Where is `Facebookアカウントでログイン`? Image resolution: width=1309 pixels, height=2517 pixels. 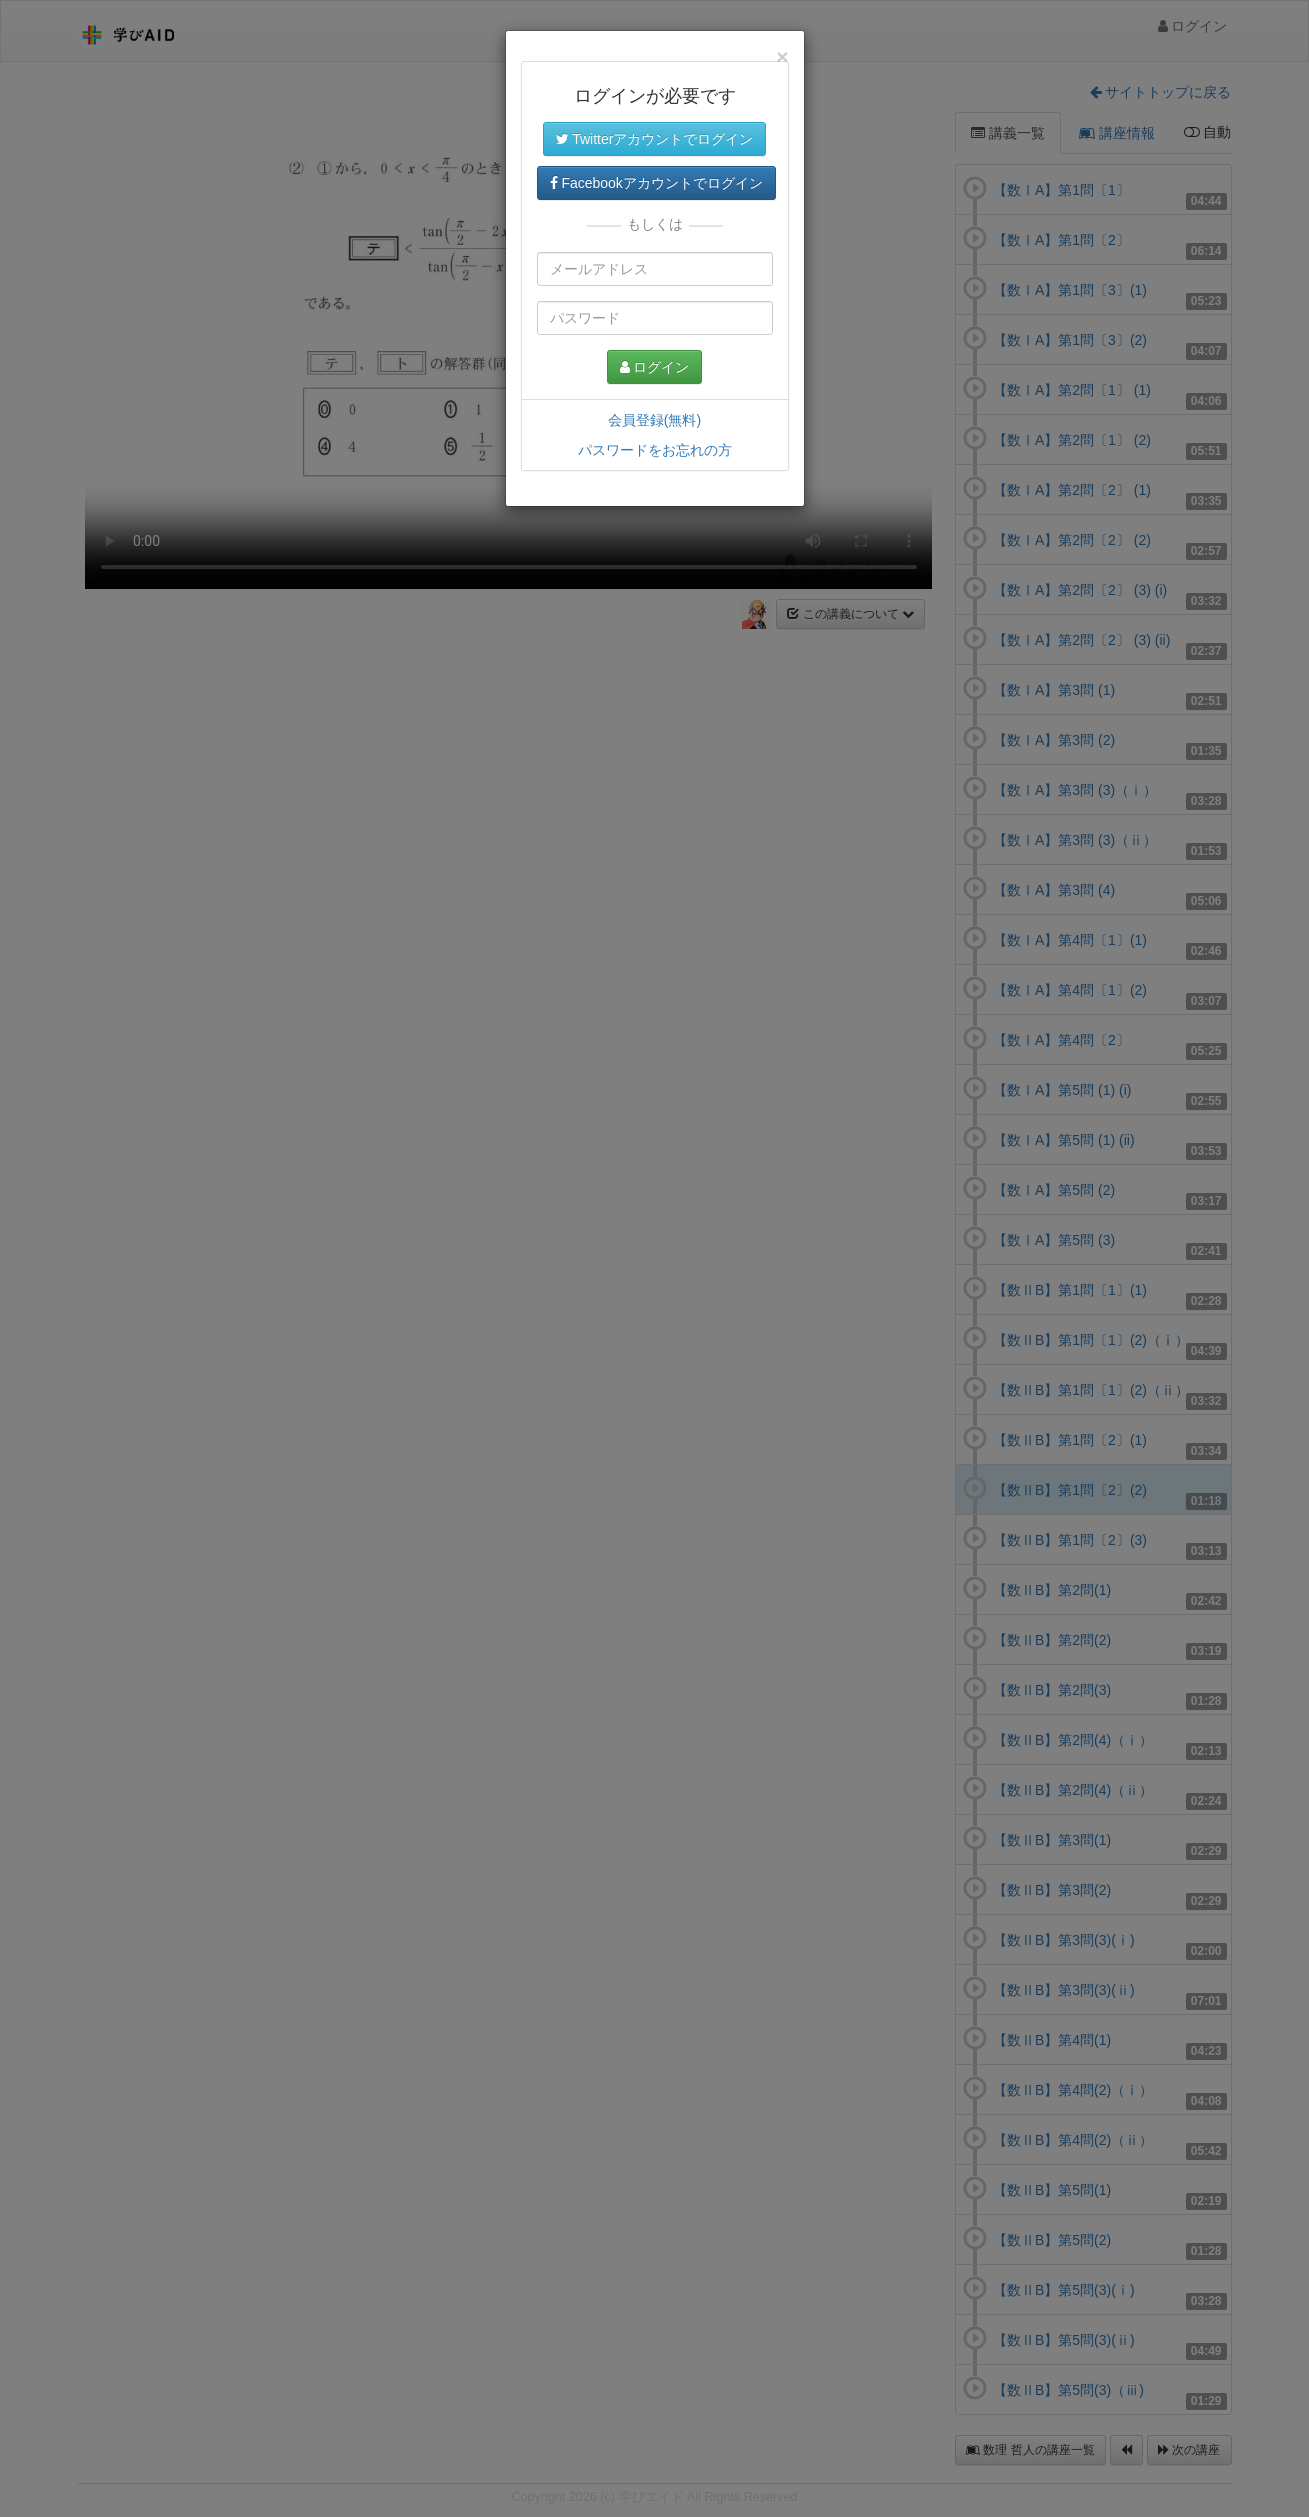
Facebookアカウントでログイン is located at coordinates (656, 183).